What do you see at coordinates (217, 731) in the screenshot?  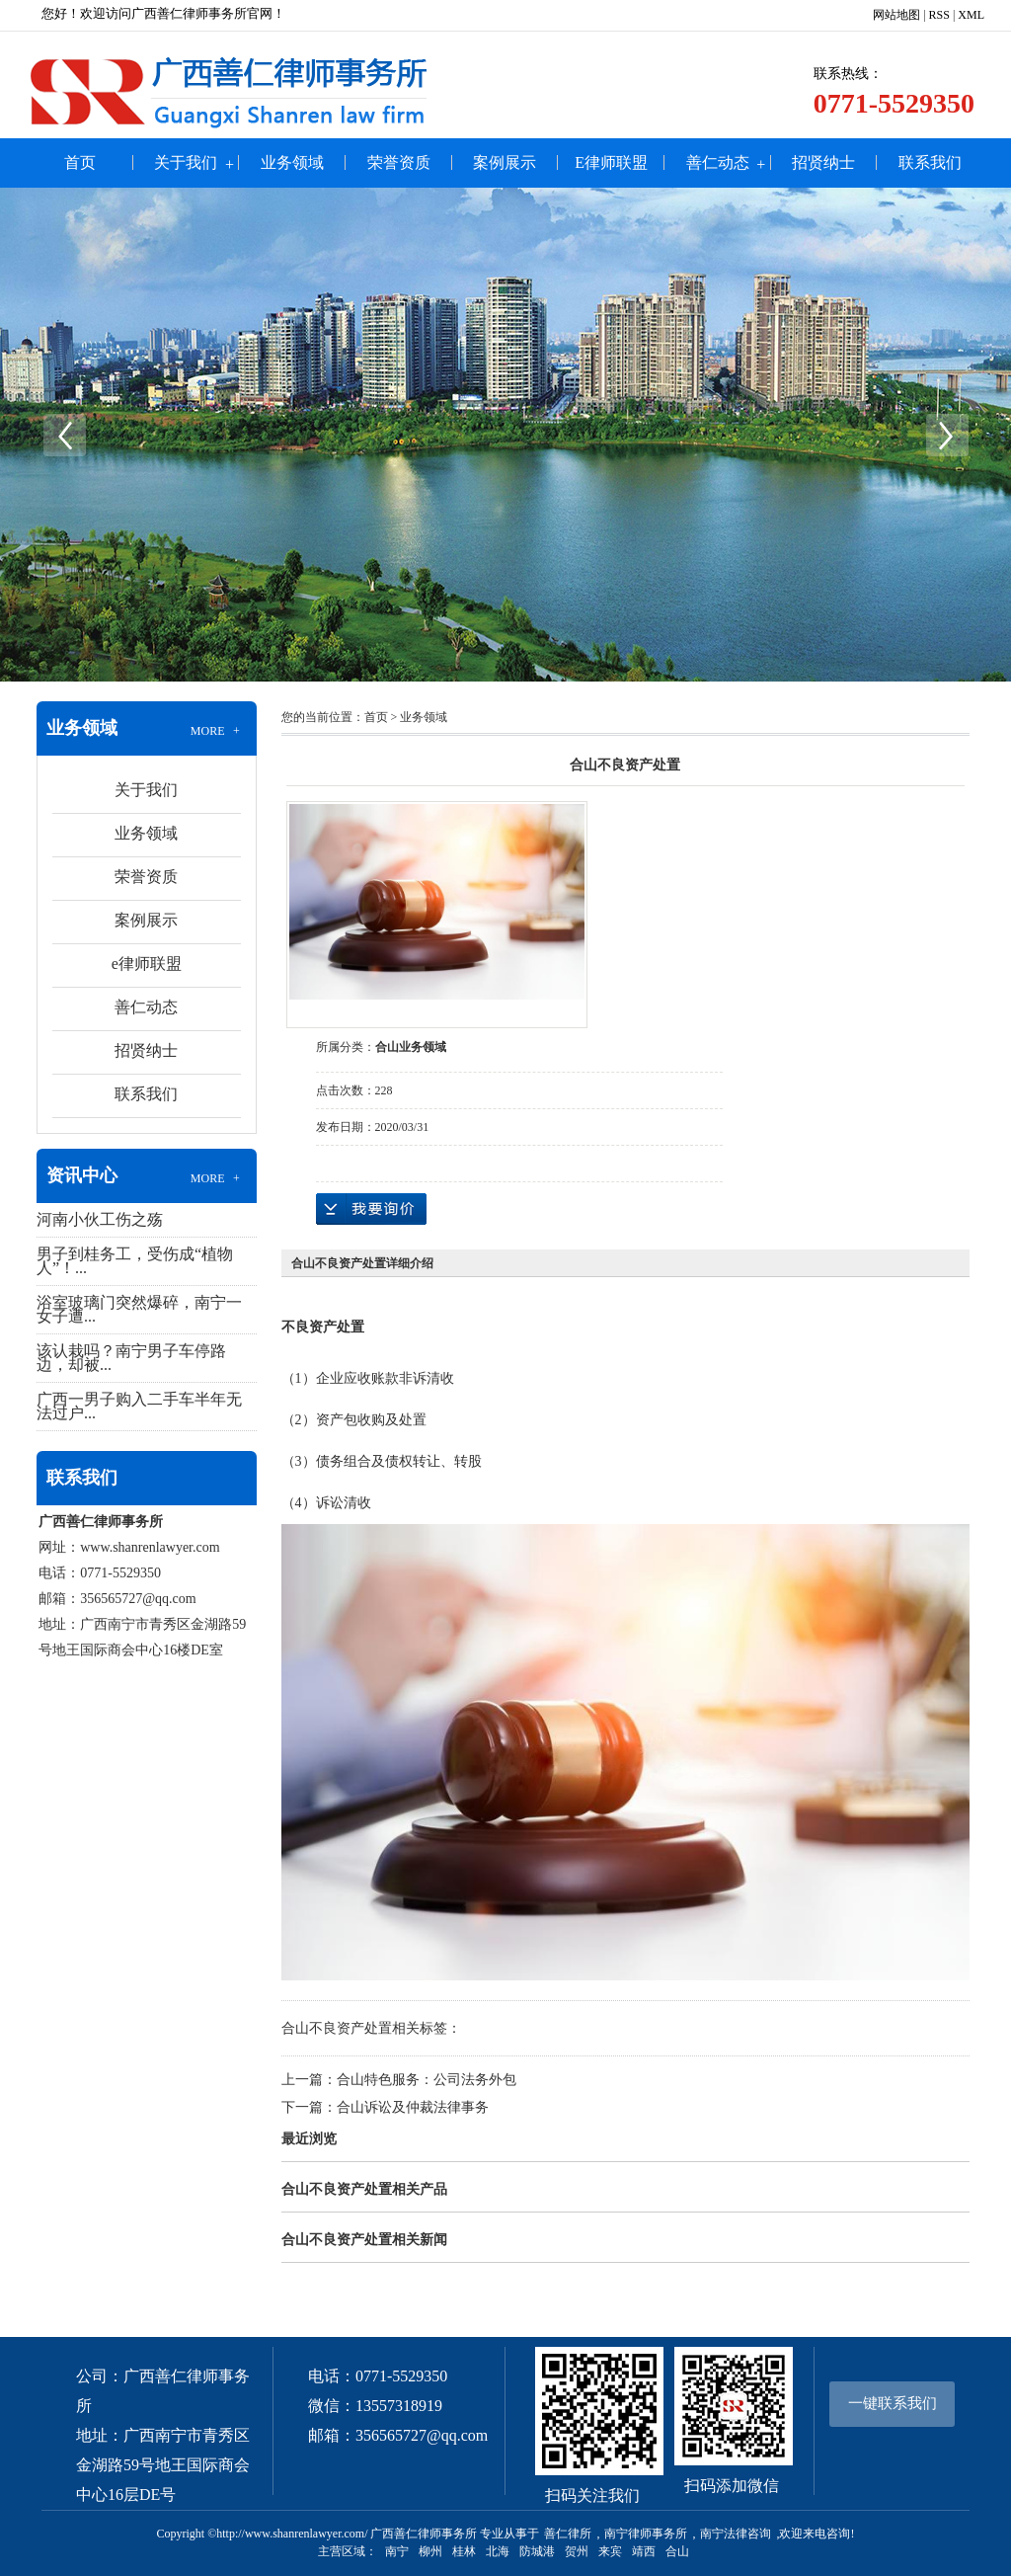 I see `MORE` at bounding box center [217, 731].